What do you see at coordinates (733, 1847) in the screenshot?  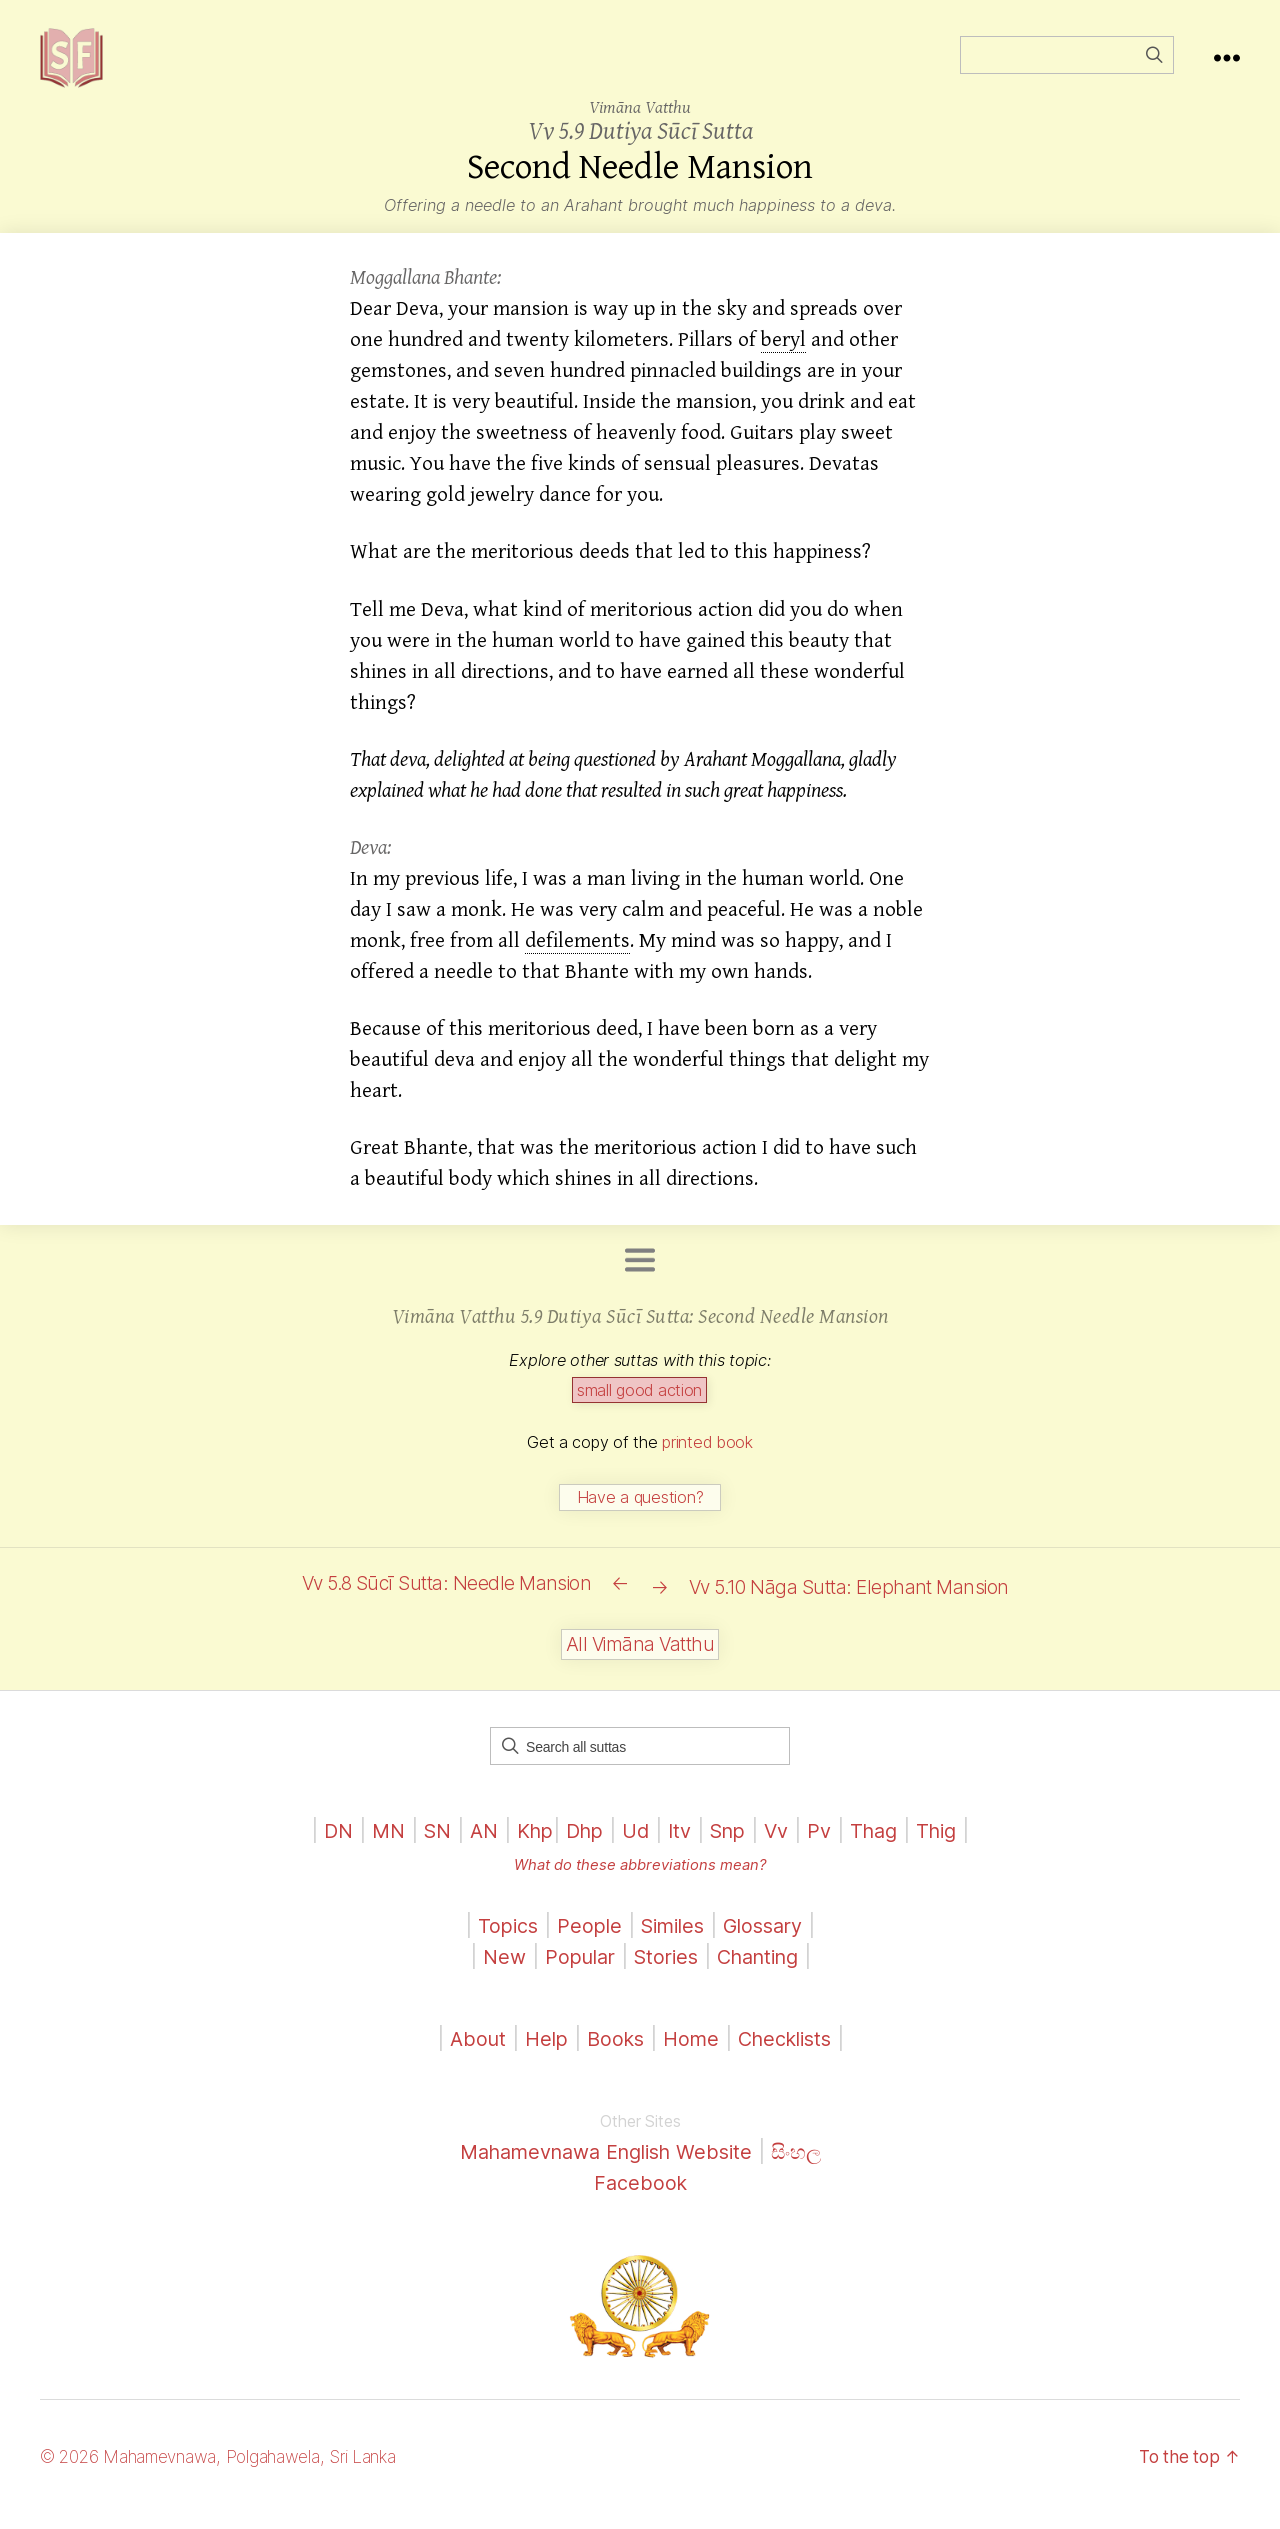 I see `Snp` at bounding box center [733, 1847].